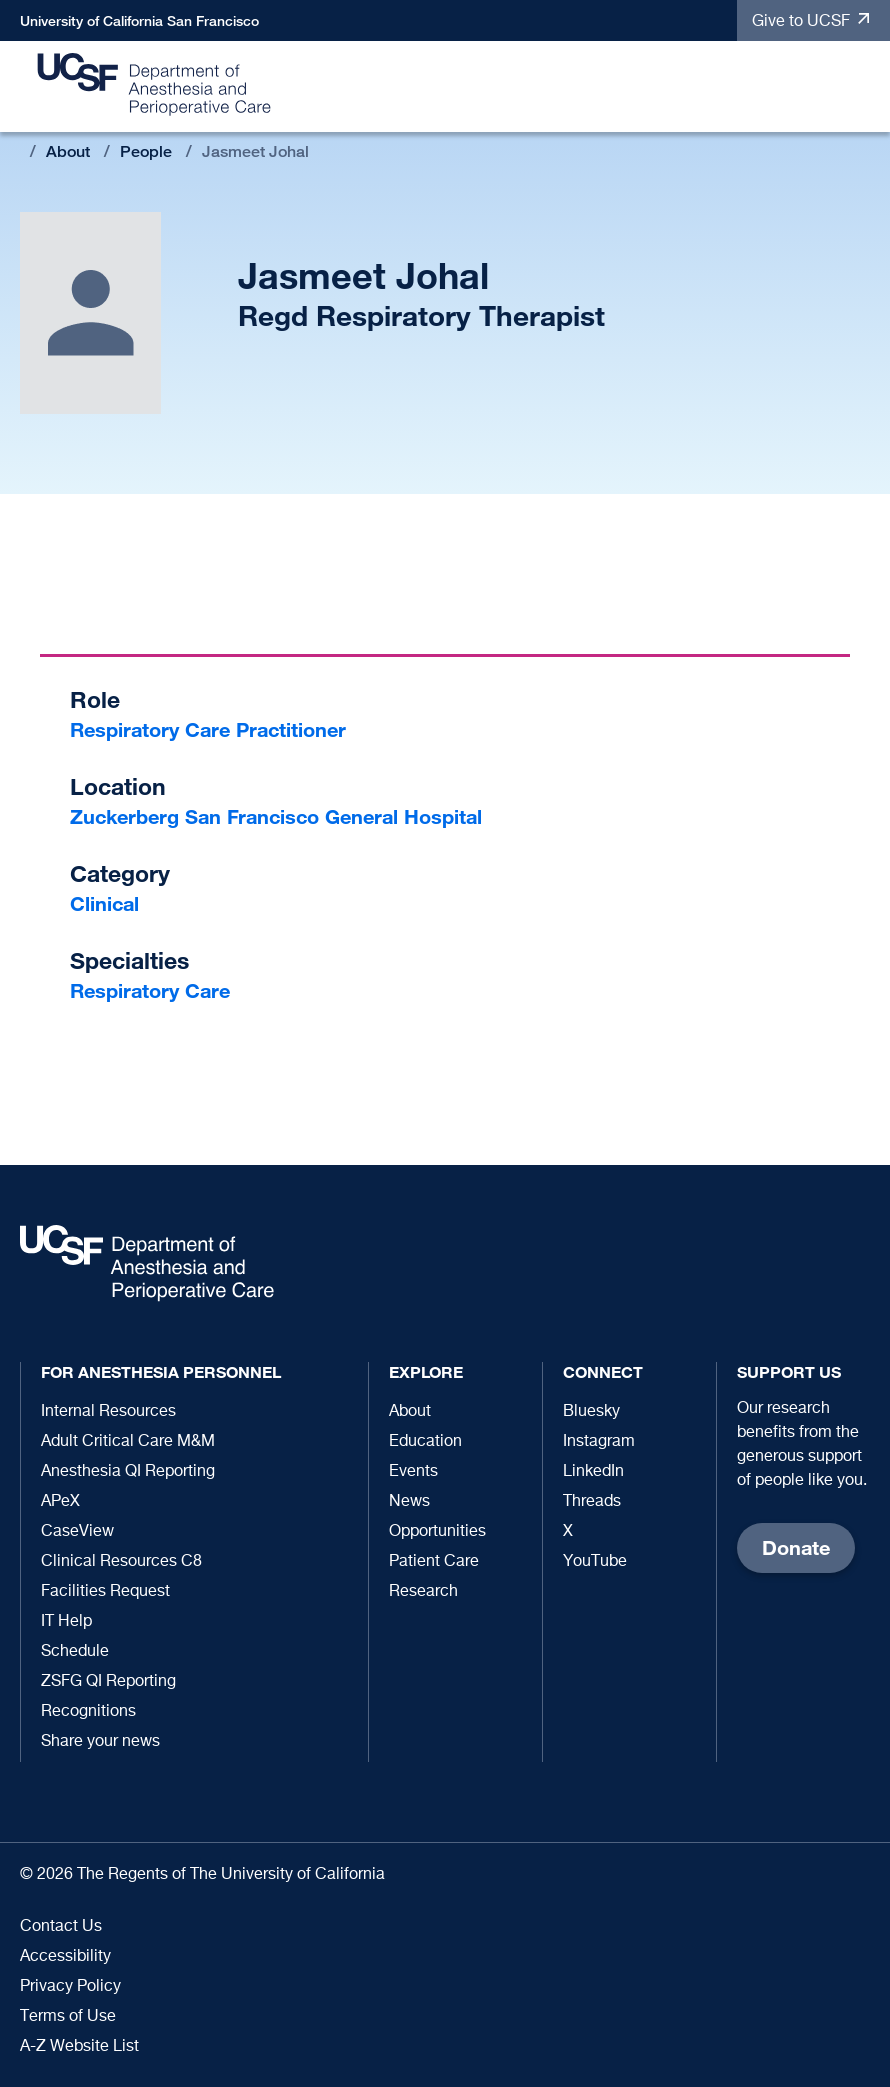 This screenshot has width=890, height=2087. What do you see at coordinates (79, 2047) in the screenshot?
I see `A-Z Website List` at bounding box center [79, 2047].